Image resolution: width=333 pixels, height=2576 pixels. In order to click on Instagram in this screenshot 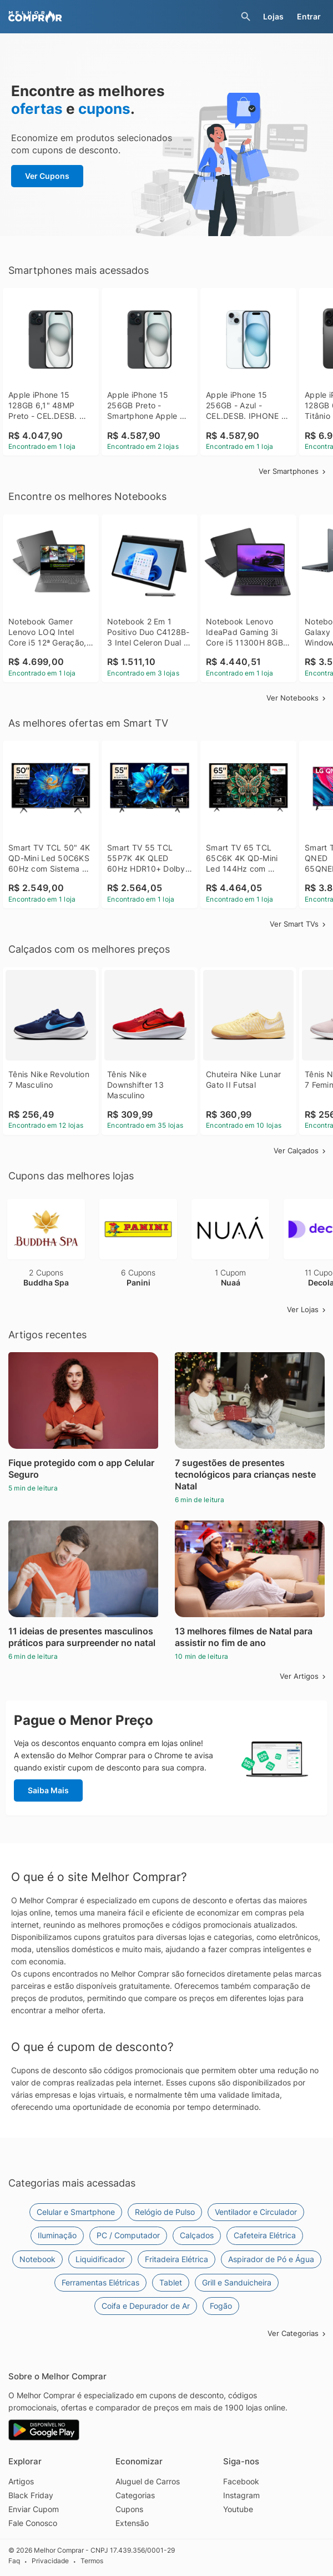, I will do `click(241, 2495)`.